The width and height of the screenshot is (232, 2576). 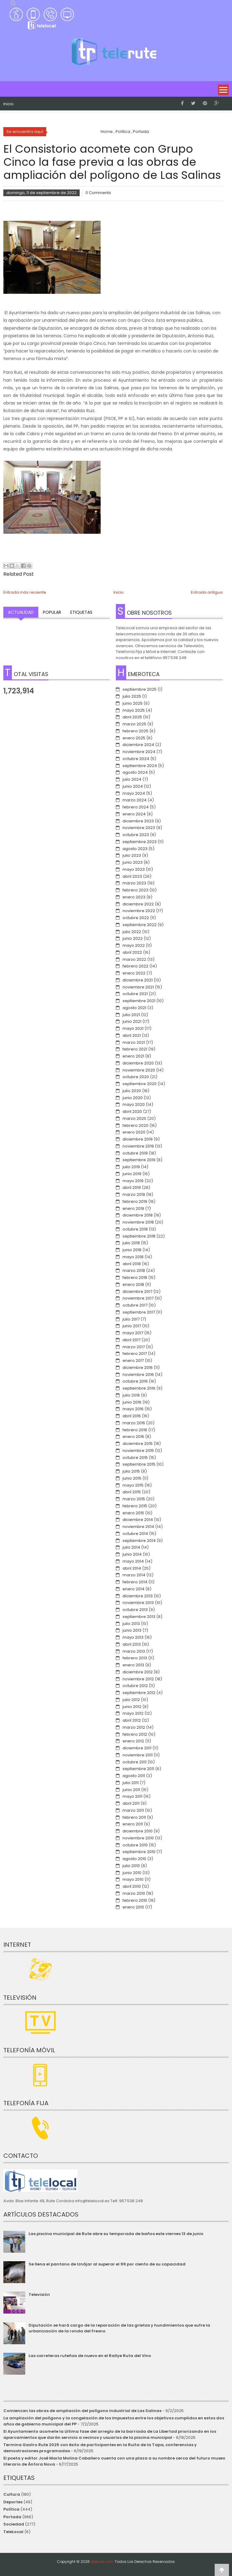 I want to click on agosto 2023, so click(x=135, y=849).